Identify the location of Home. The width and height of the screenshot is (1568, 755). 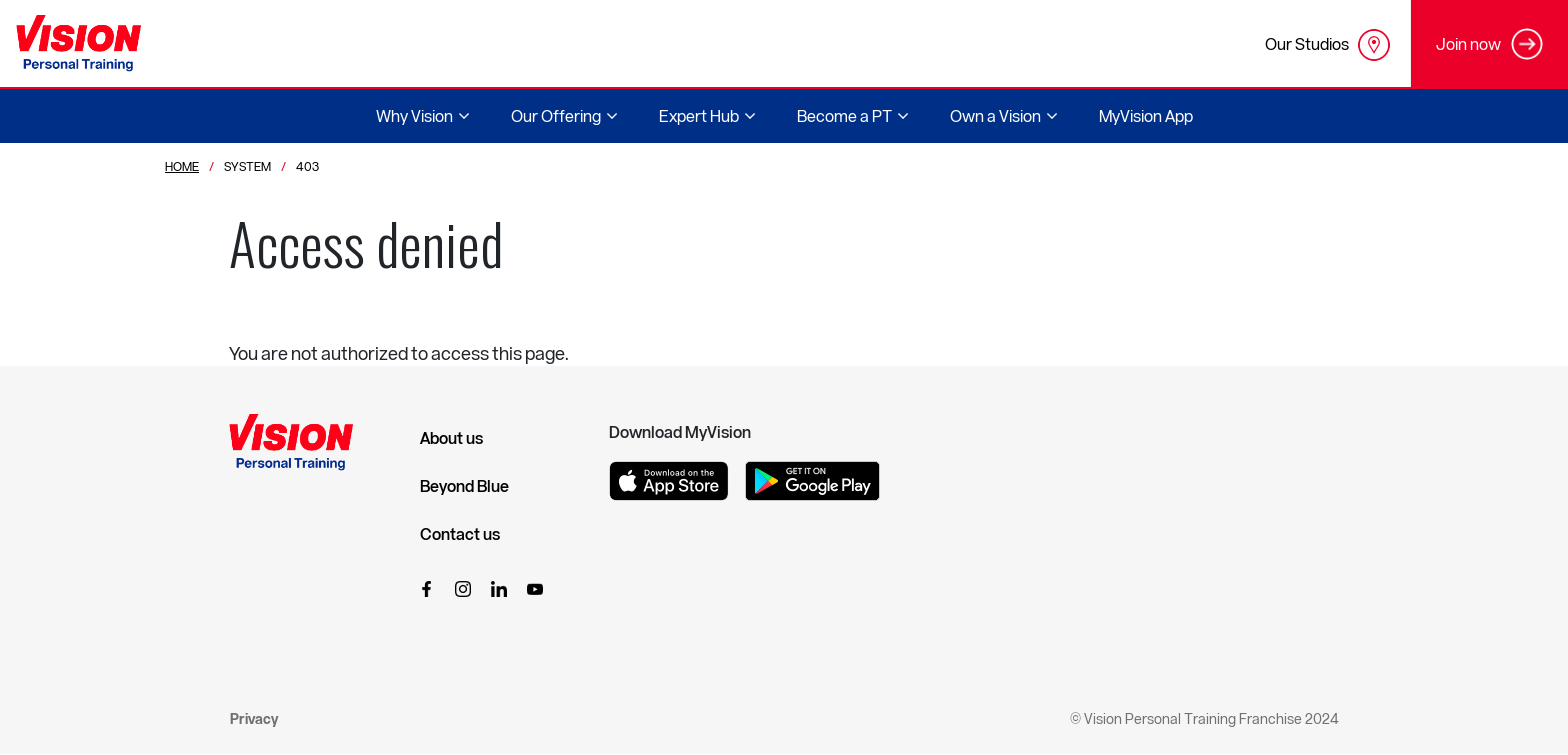
(182, 166).